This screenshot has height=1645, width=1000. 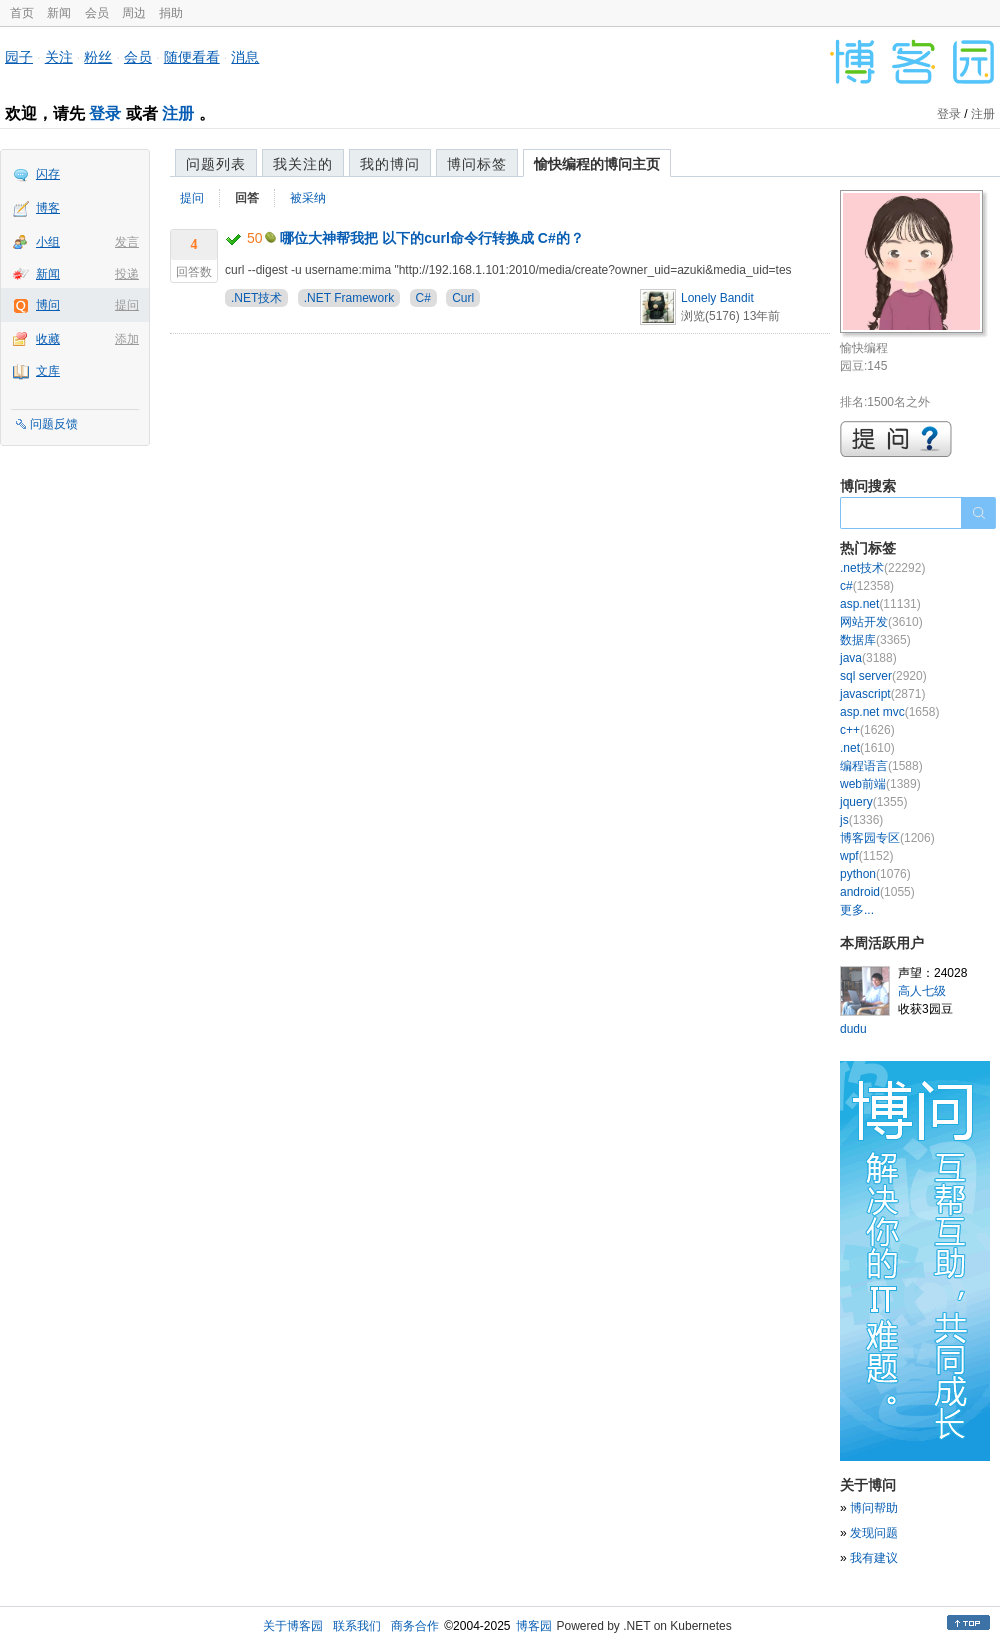 What do you see at coordinates (192, 57) in the screenshot?
I see `随便看看` at bounding box center [192, 57].